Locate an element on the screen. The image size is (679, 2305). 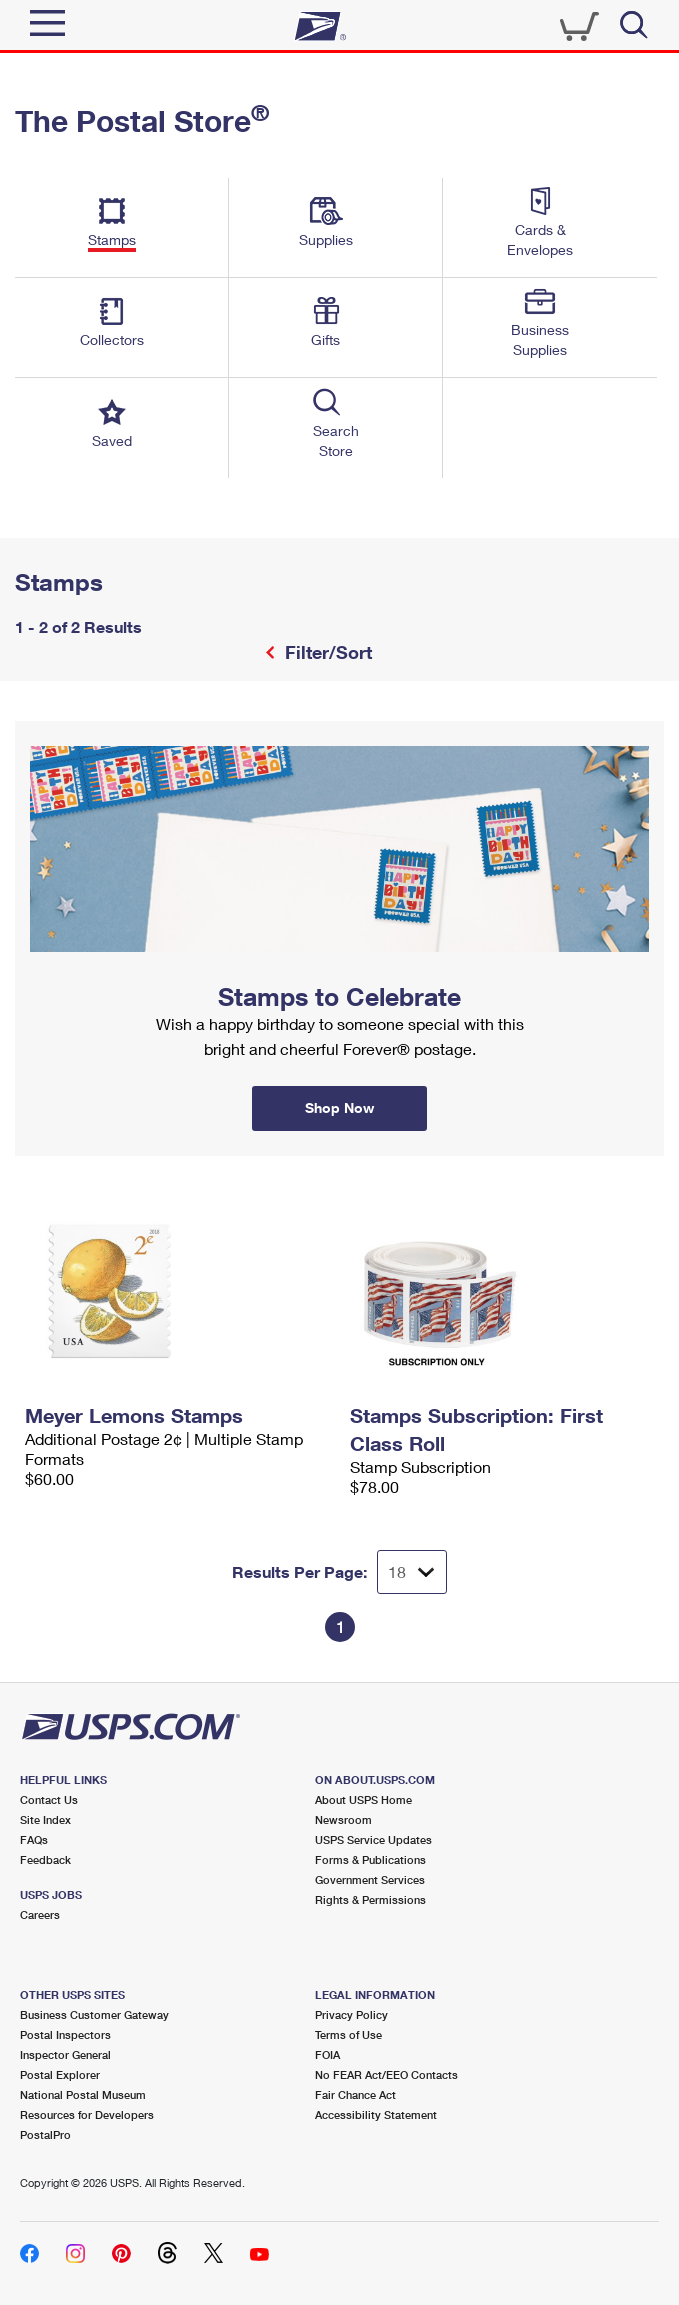
National Postal Museum is located at coordinates (83, 2094).